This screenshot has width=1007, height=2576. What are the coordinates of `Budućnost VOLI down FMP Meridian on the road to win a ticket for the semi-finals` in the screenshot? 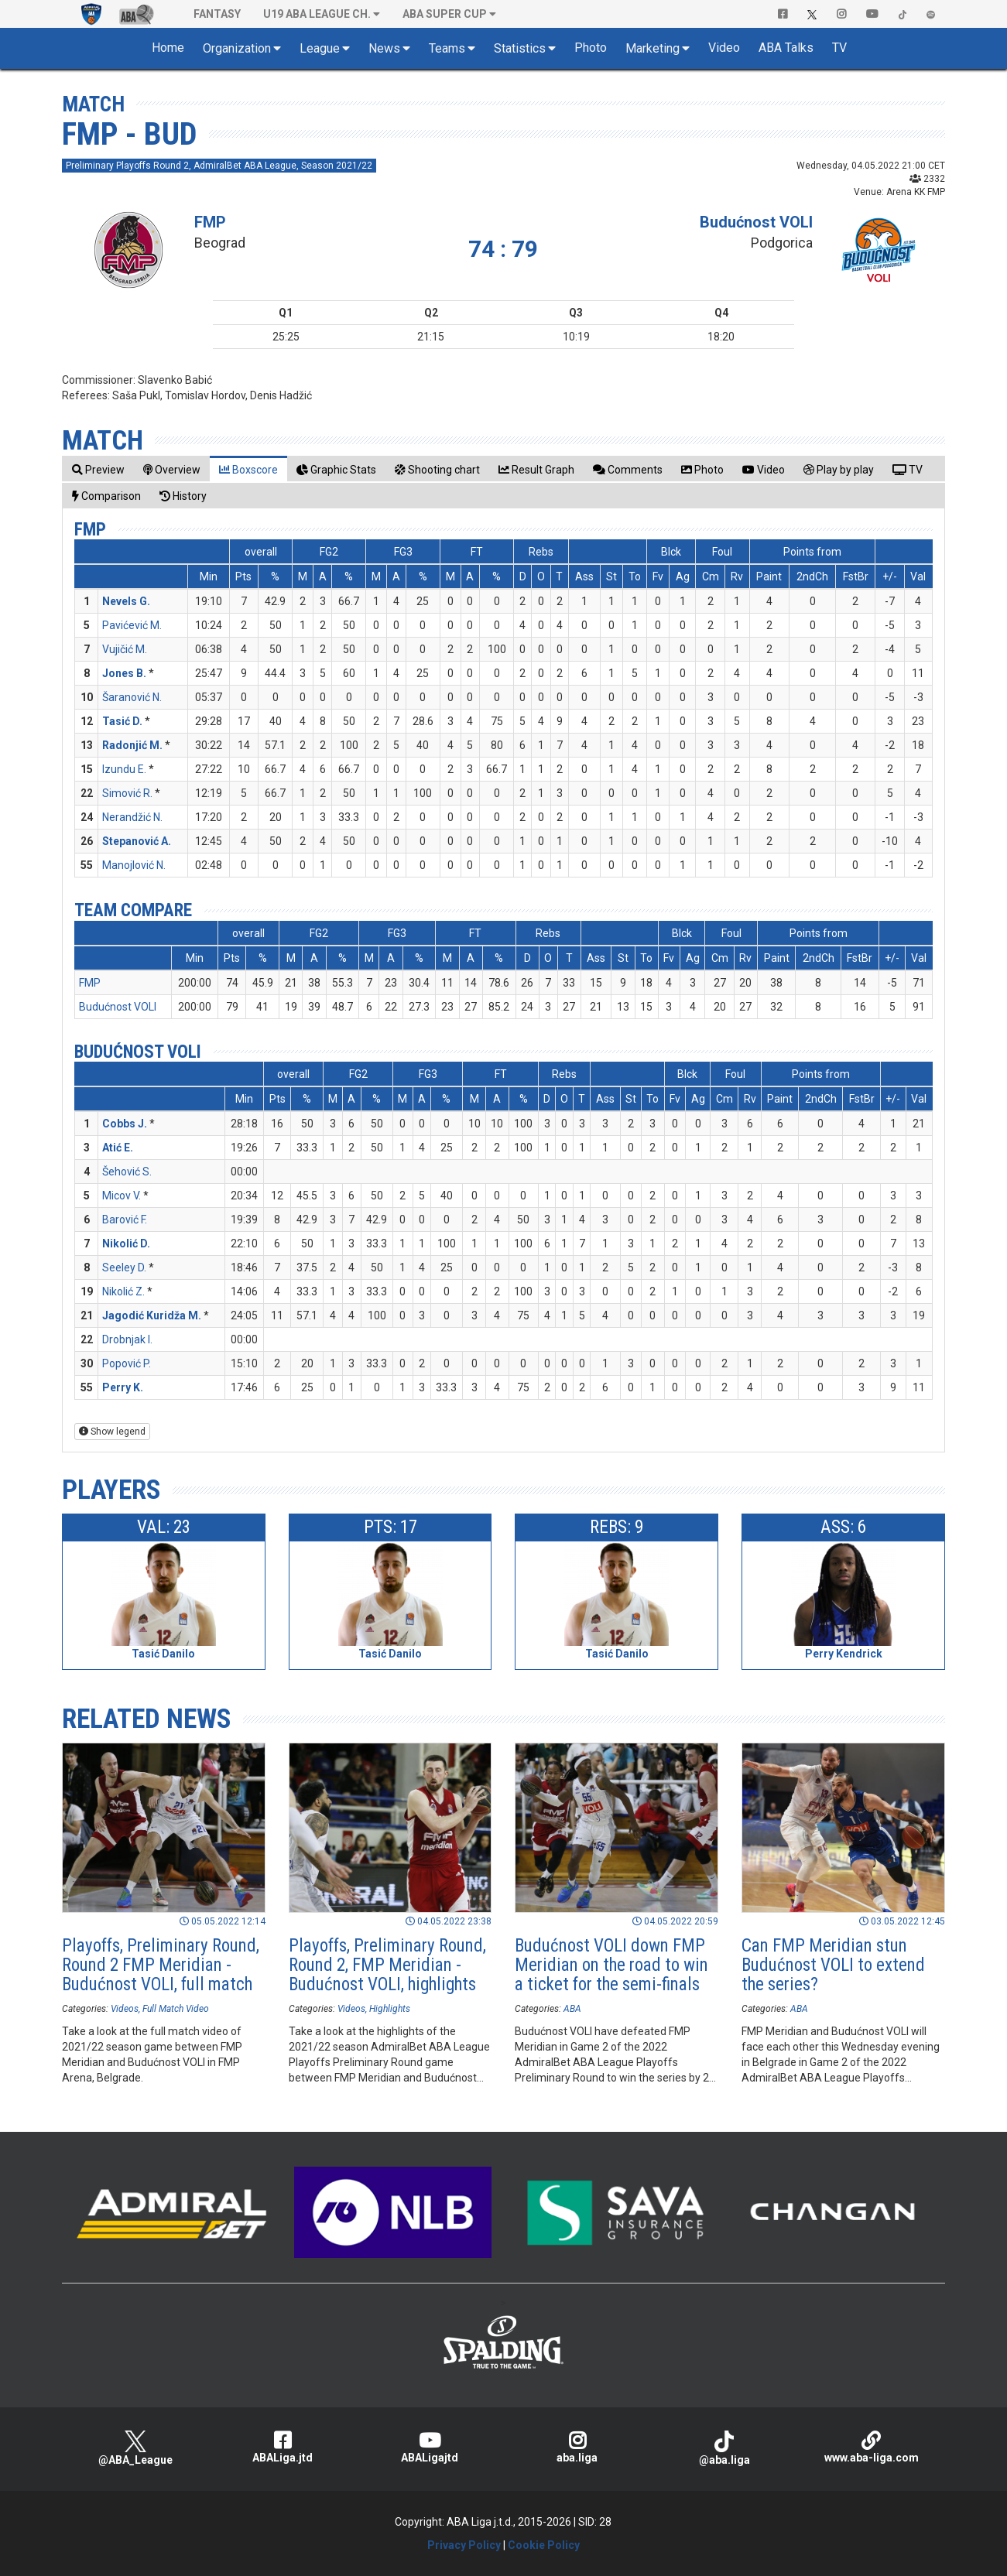 It's located at (611, 1965).